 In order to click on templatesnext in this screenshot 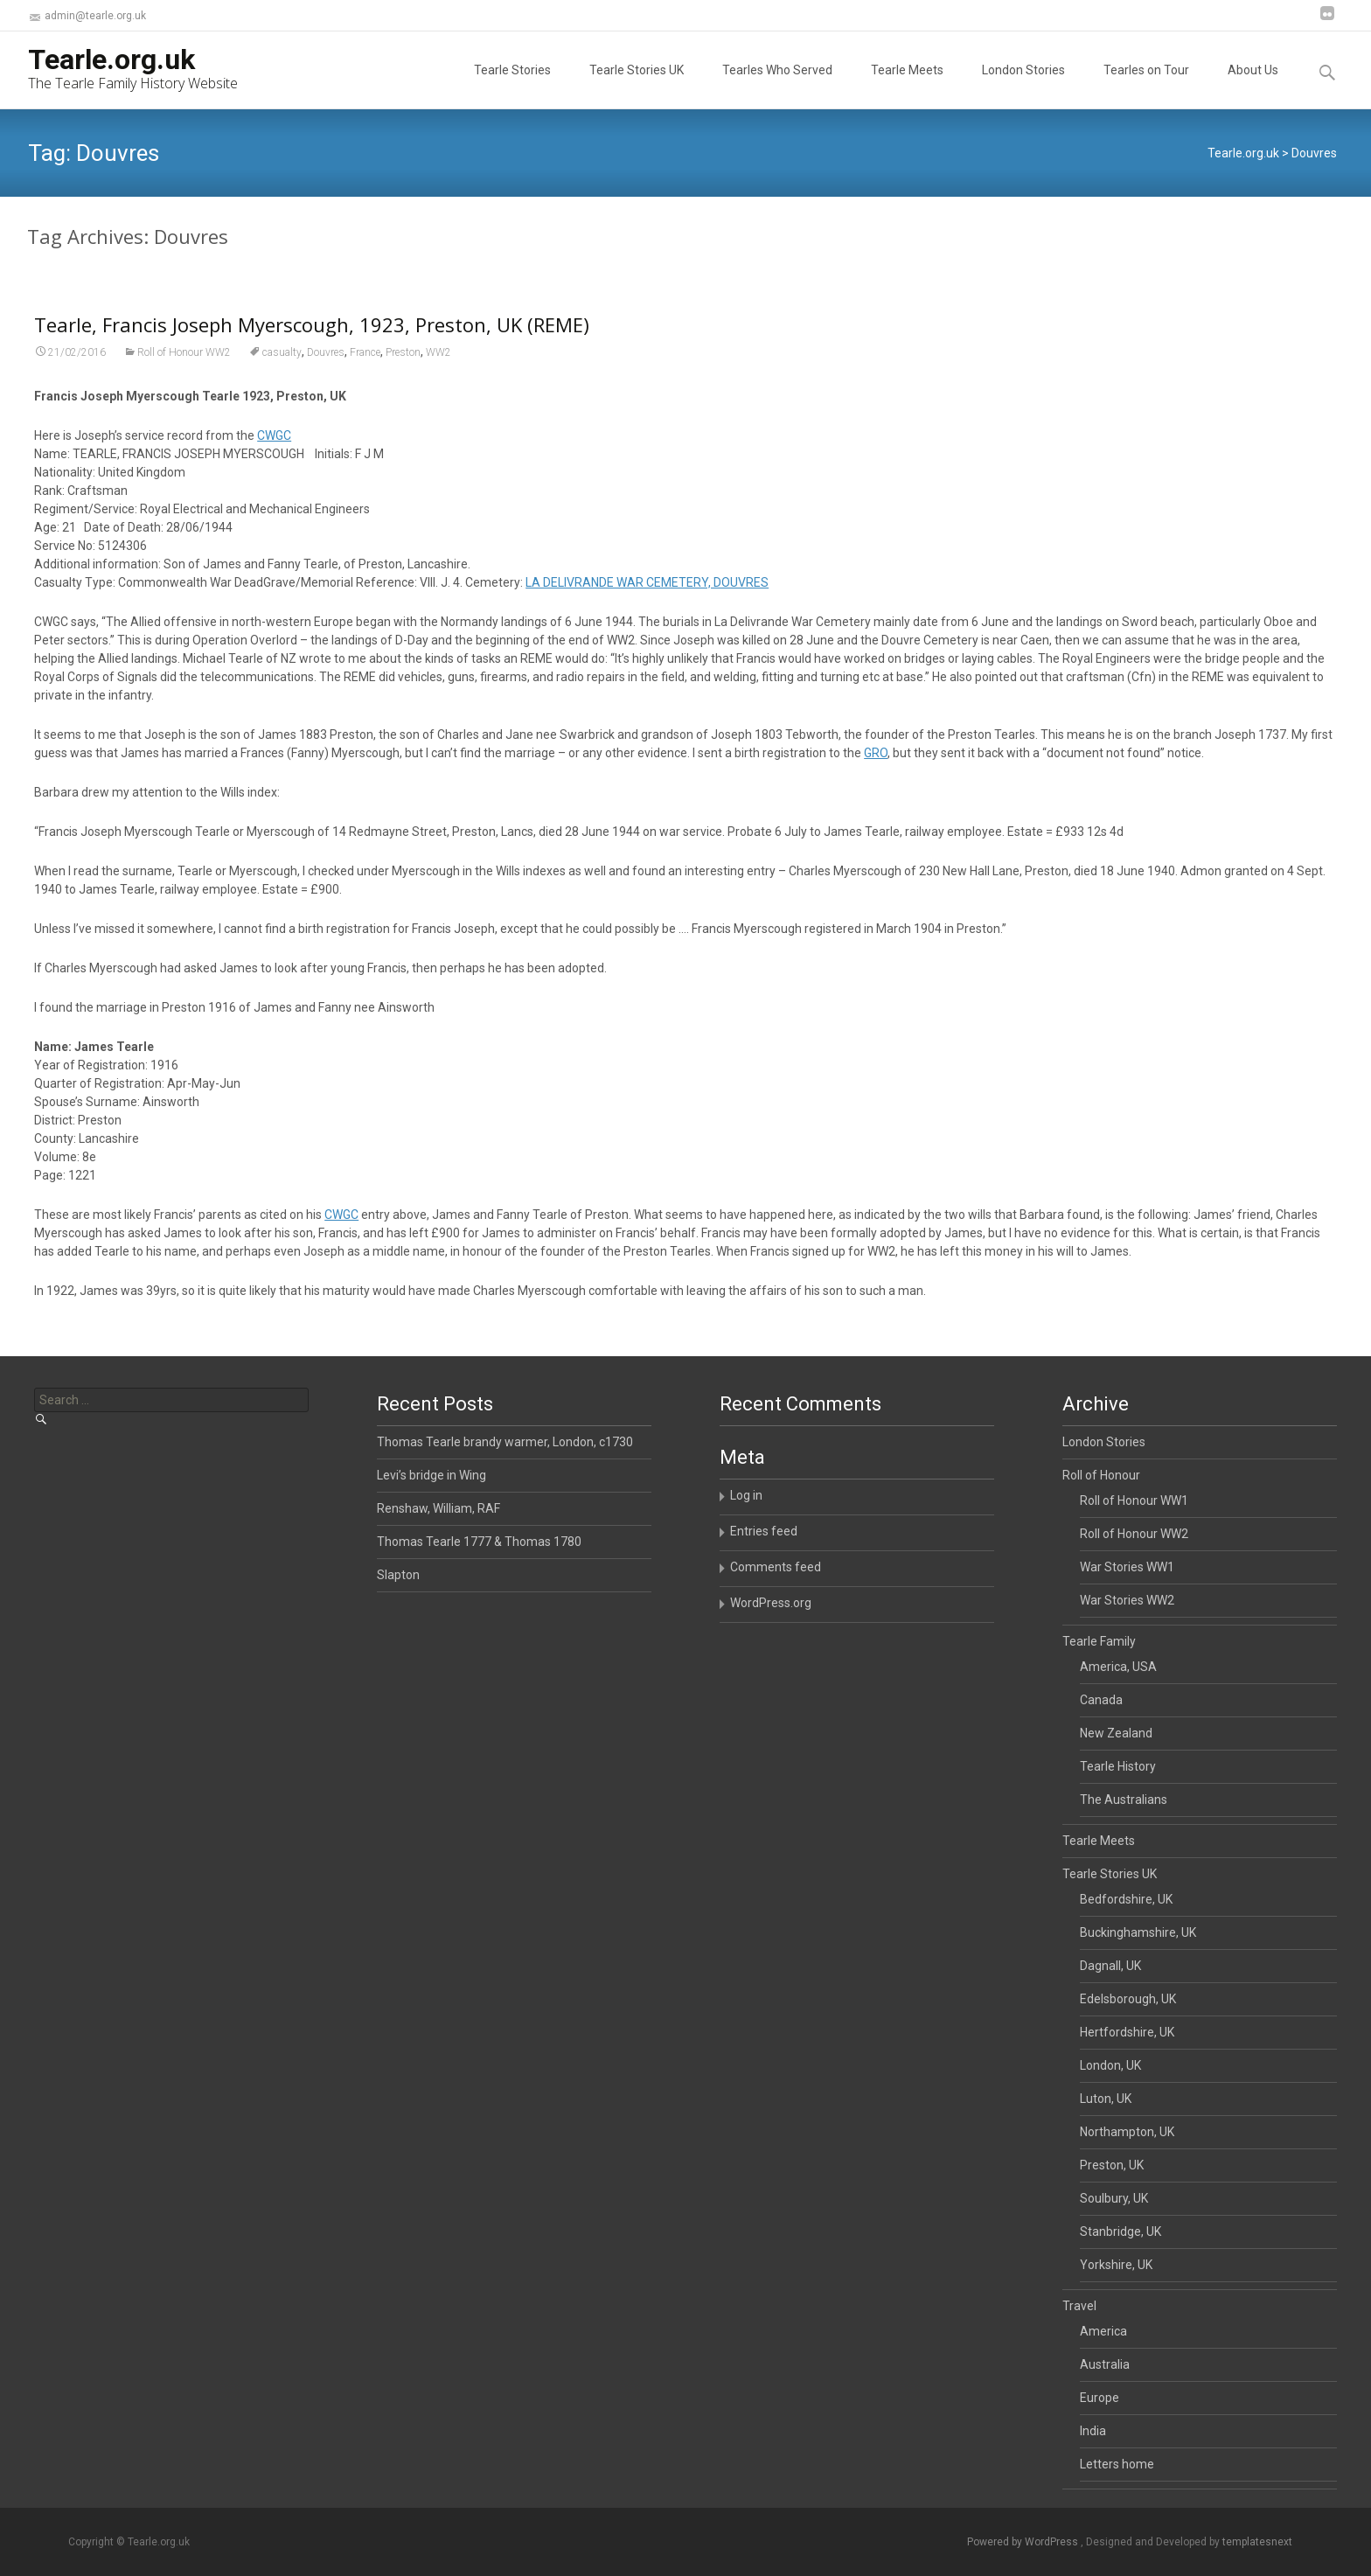, I will do `click(1257, 2542)`.